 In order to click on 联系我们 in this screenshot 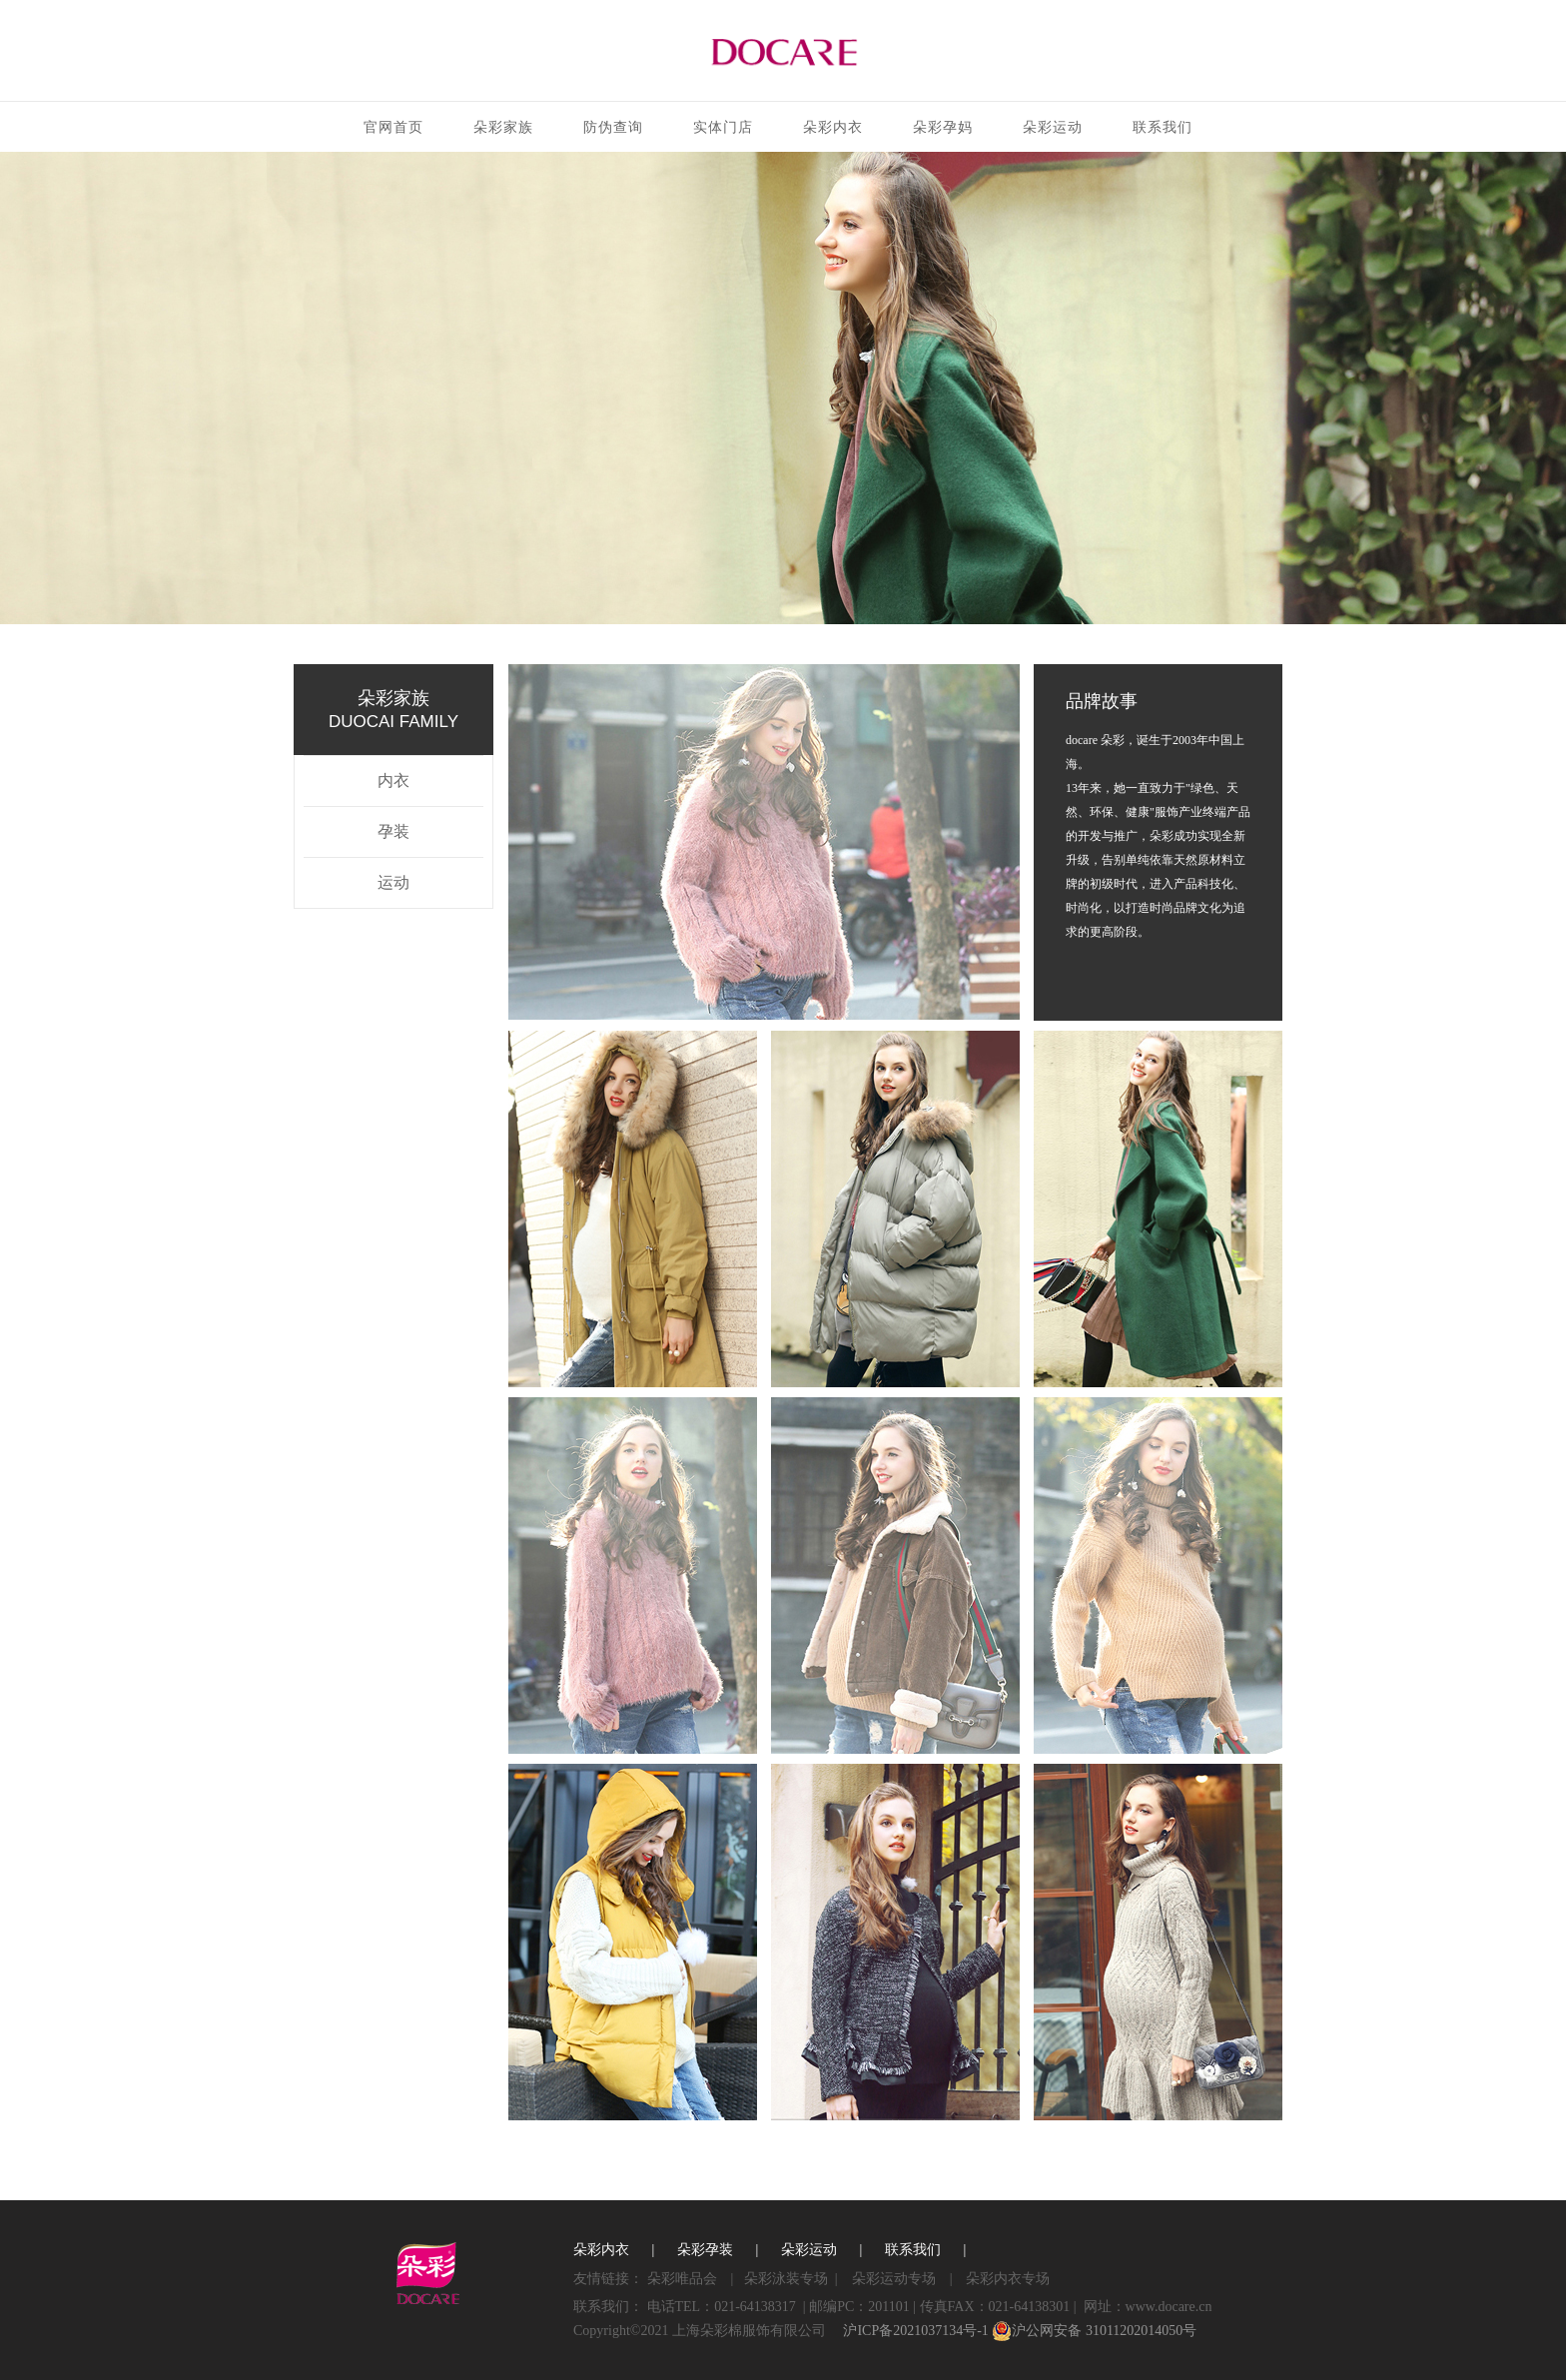, I will do `click(1162, 127)`.